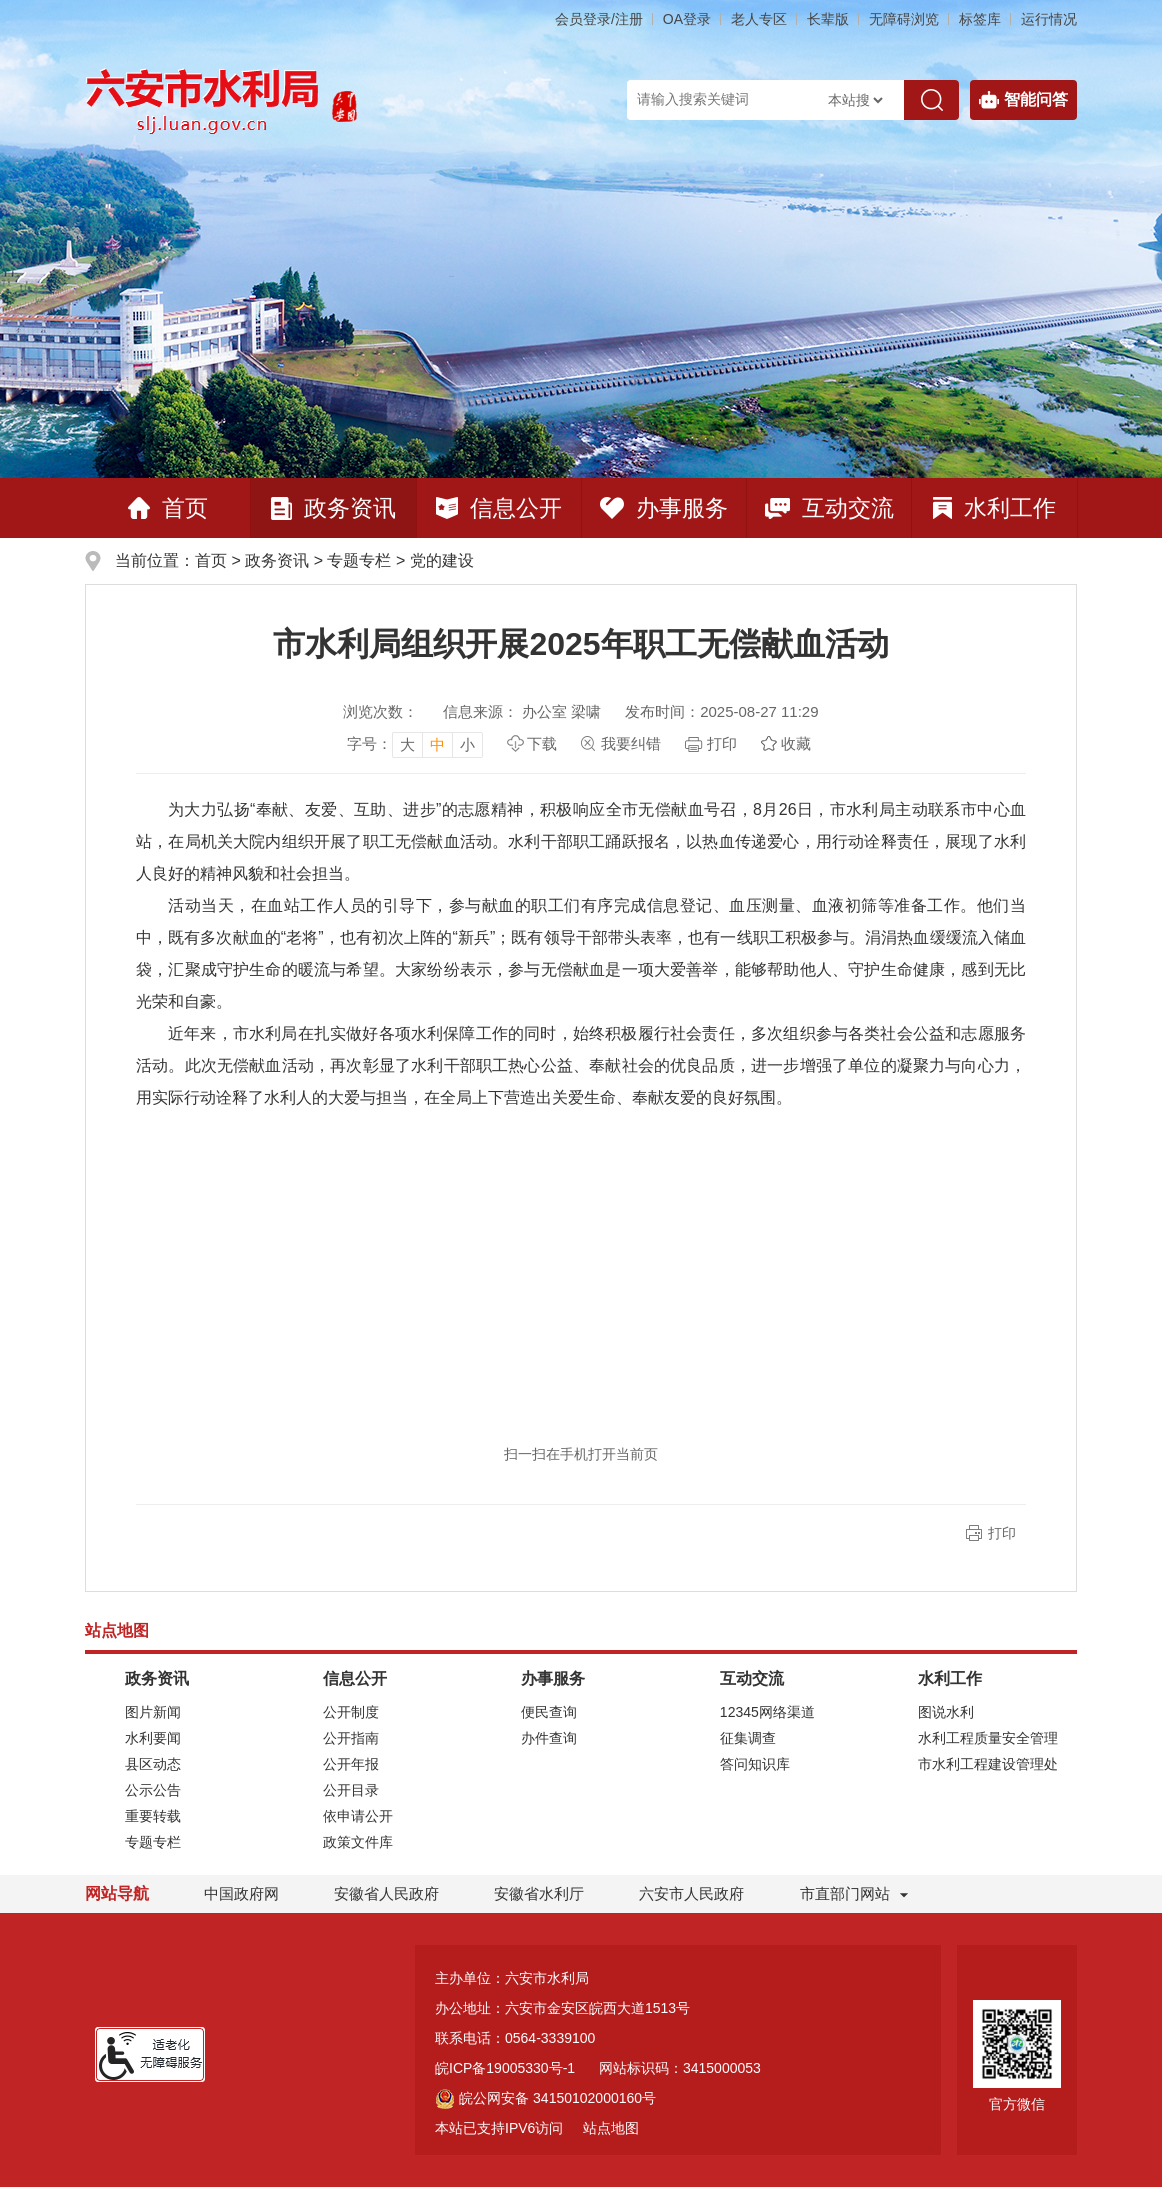 The image size is (1162, 2187). Describe the element at coordinates (988, 1738) in the screenshot. I see `水利工程质量安全管理` at that location.